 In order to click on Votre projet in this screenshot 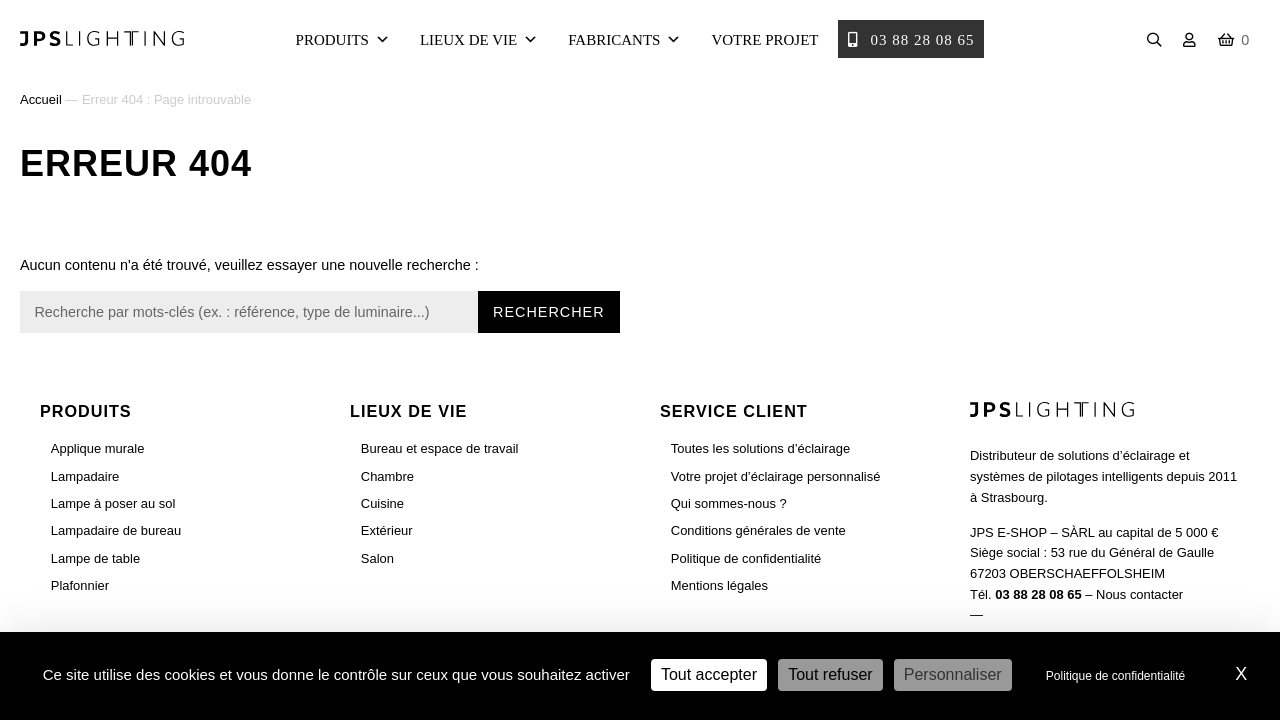, I will do `click(764, 40)`.